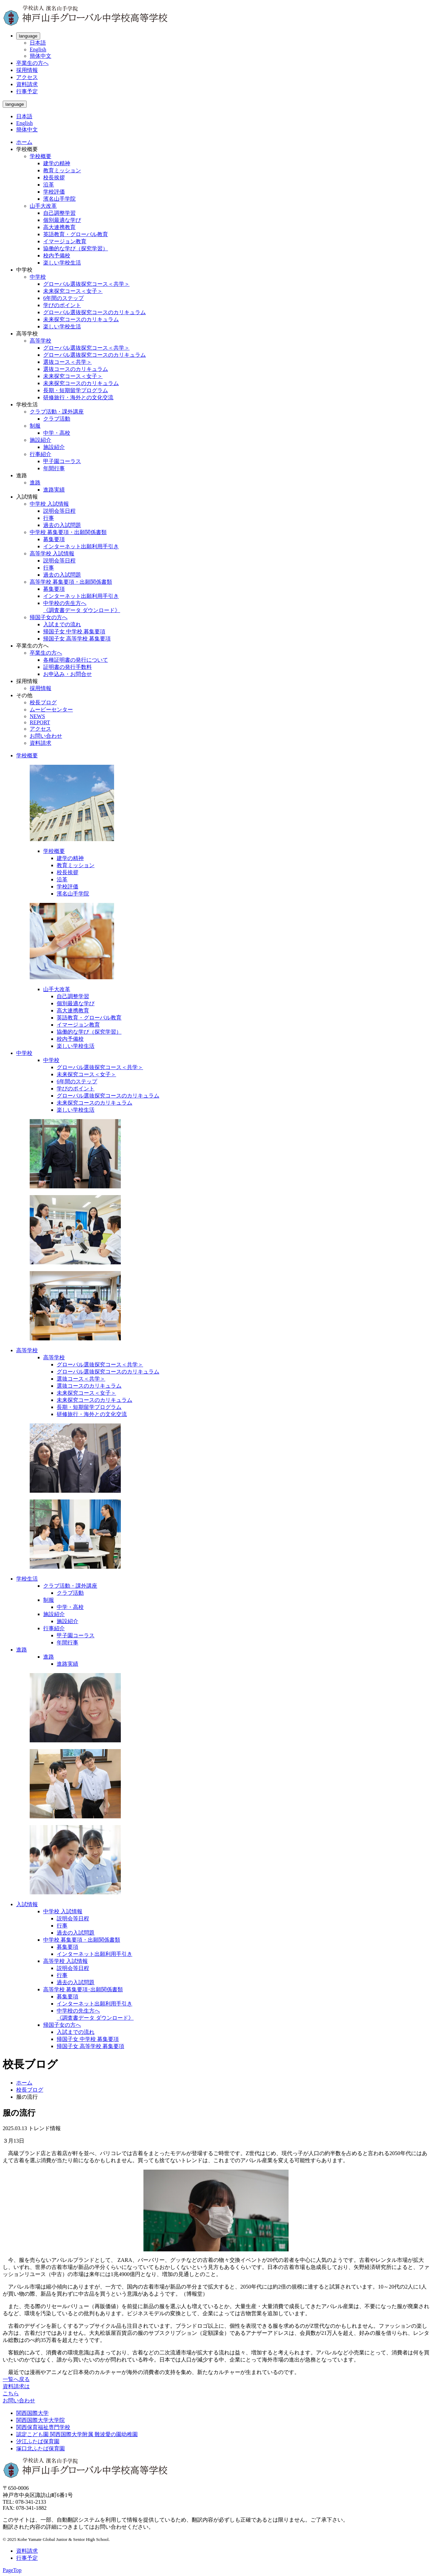 The width and height of the screenshot is (432, 2576). What do you see at coordinates (78, 397) in the screenshot?
I see `研修旅行・海外との文化交流` at bounding box center [78, 397].